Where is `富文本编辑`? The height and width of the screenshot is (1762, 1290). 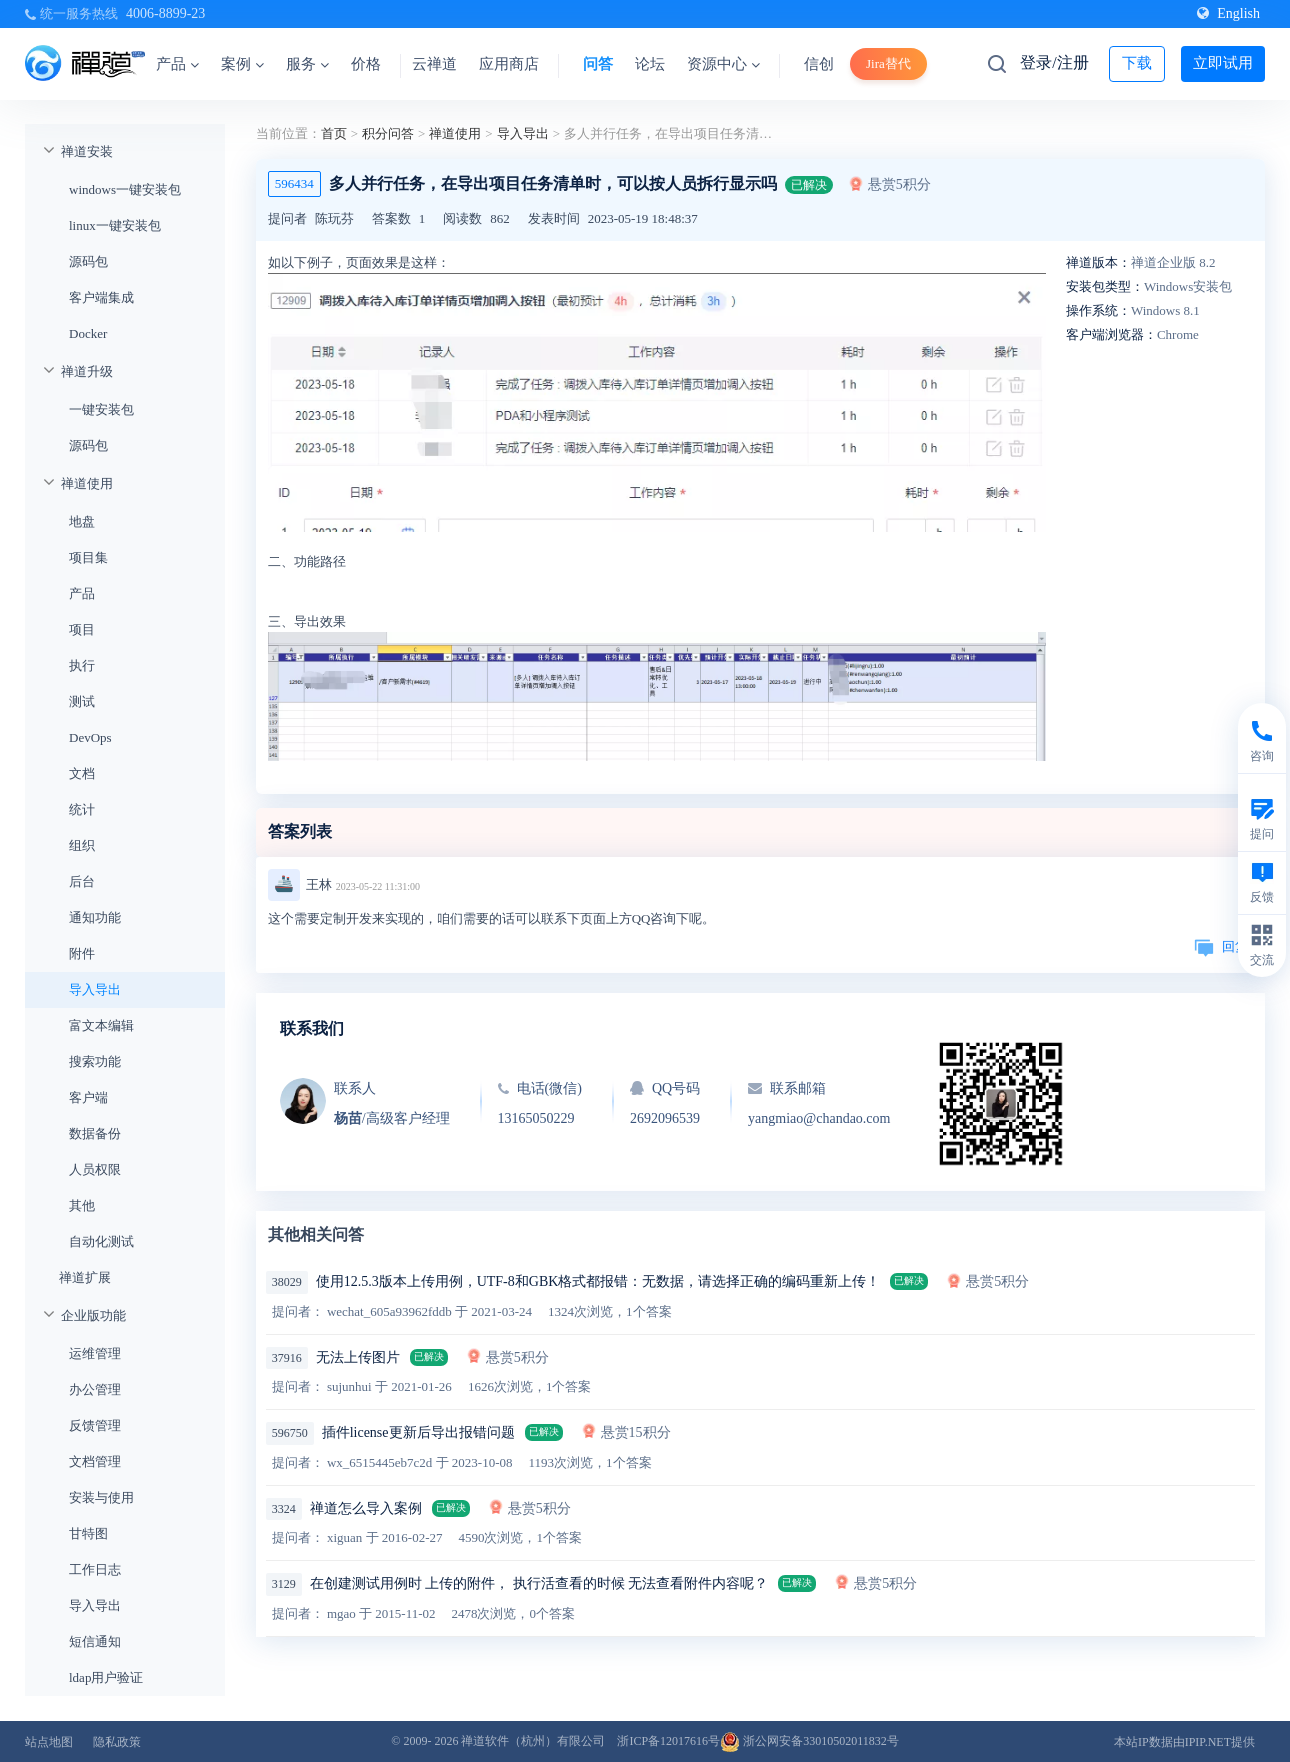
富文本编辑 is located at coordinates (101, 1025).